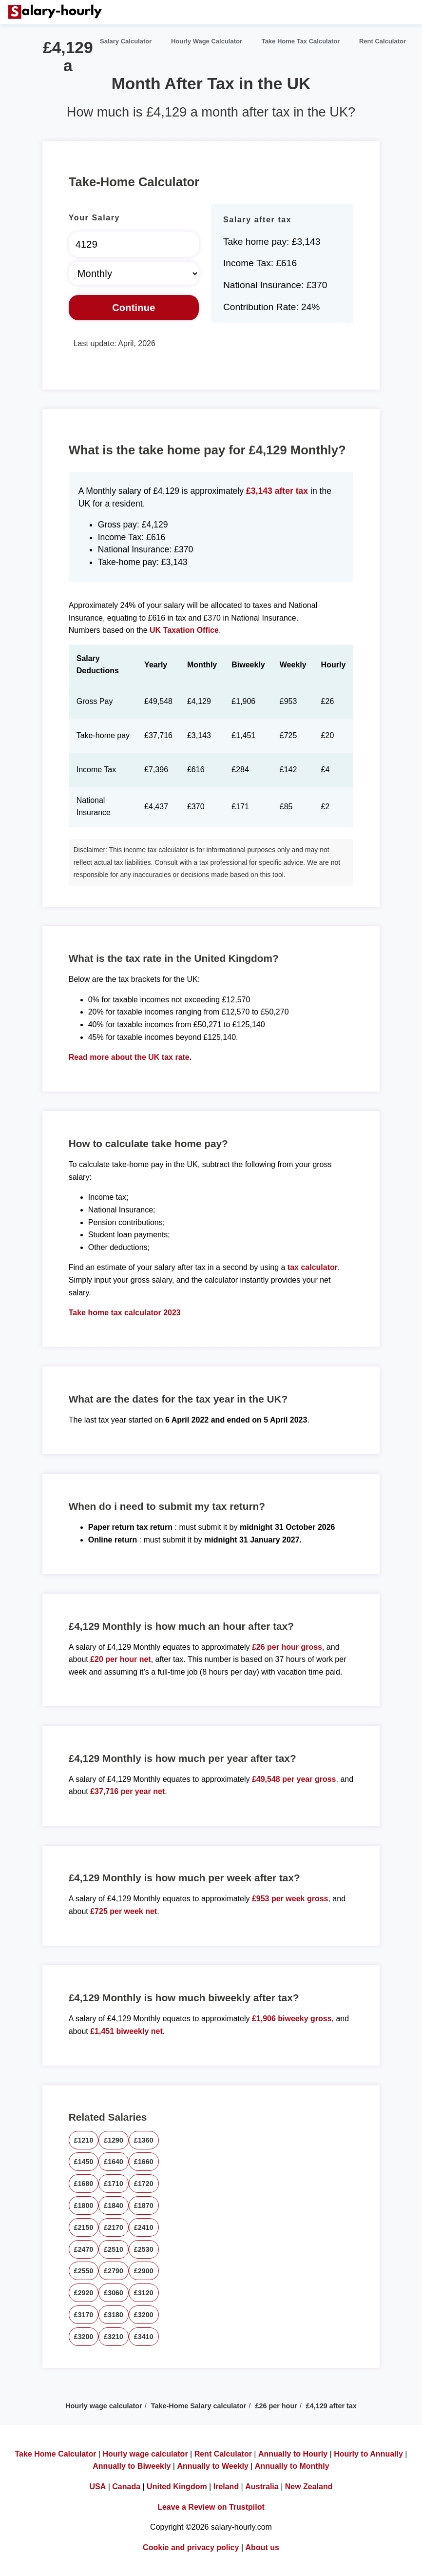 The height and width of the screenshot is (2576, 422). Describe the element at coordinates (84, 2271) in the screenshot. I see `£2550` at that location.